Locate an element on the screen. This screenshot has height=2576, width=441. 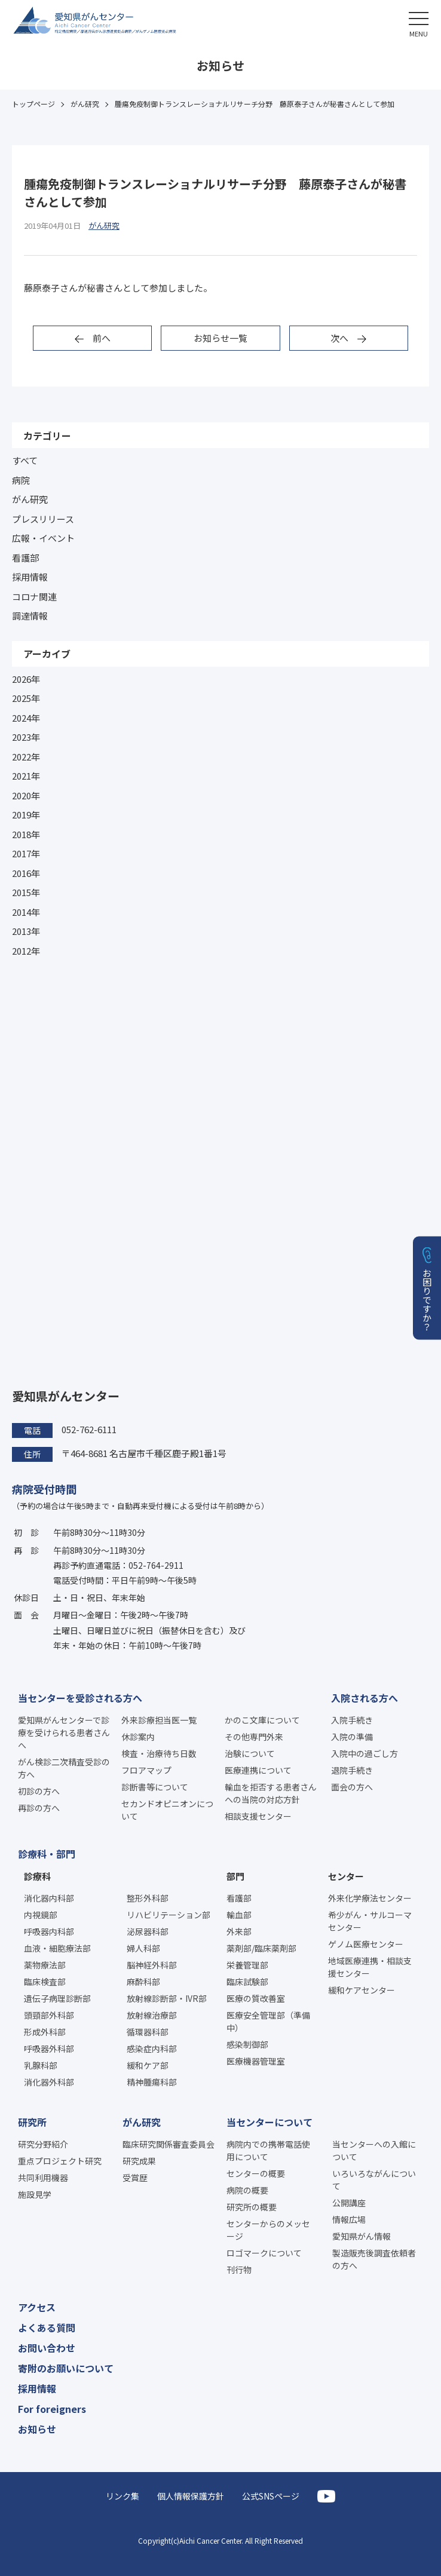
お知らせ一覧 is located at coordinates (220, 338).